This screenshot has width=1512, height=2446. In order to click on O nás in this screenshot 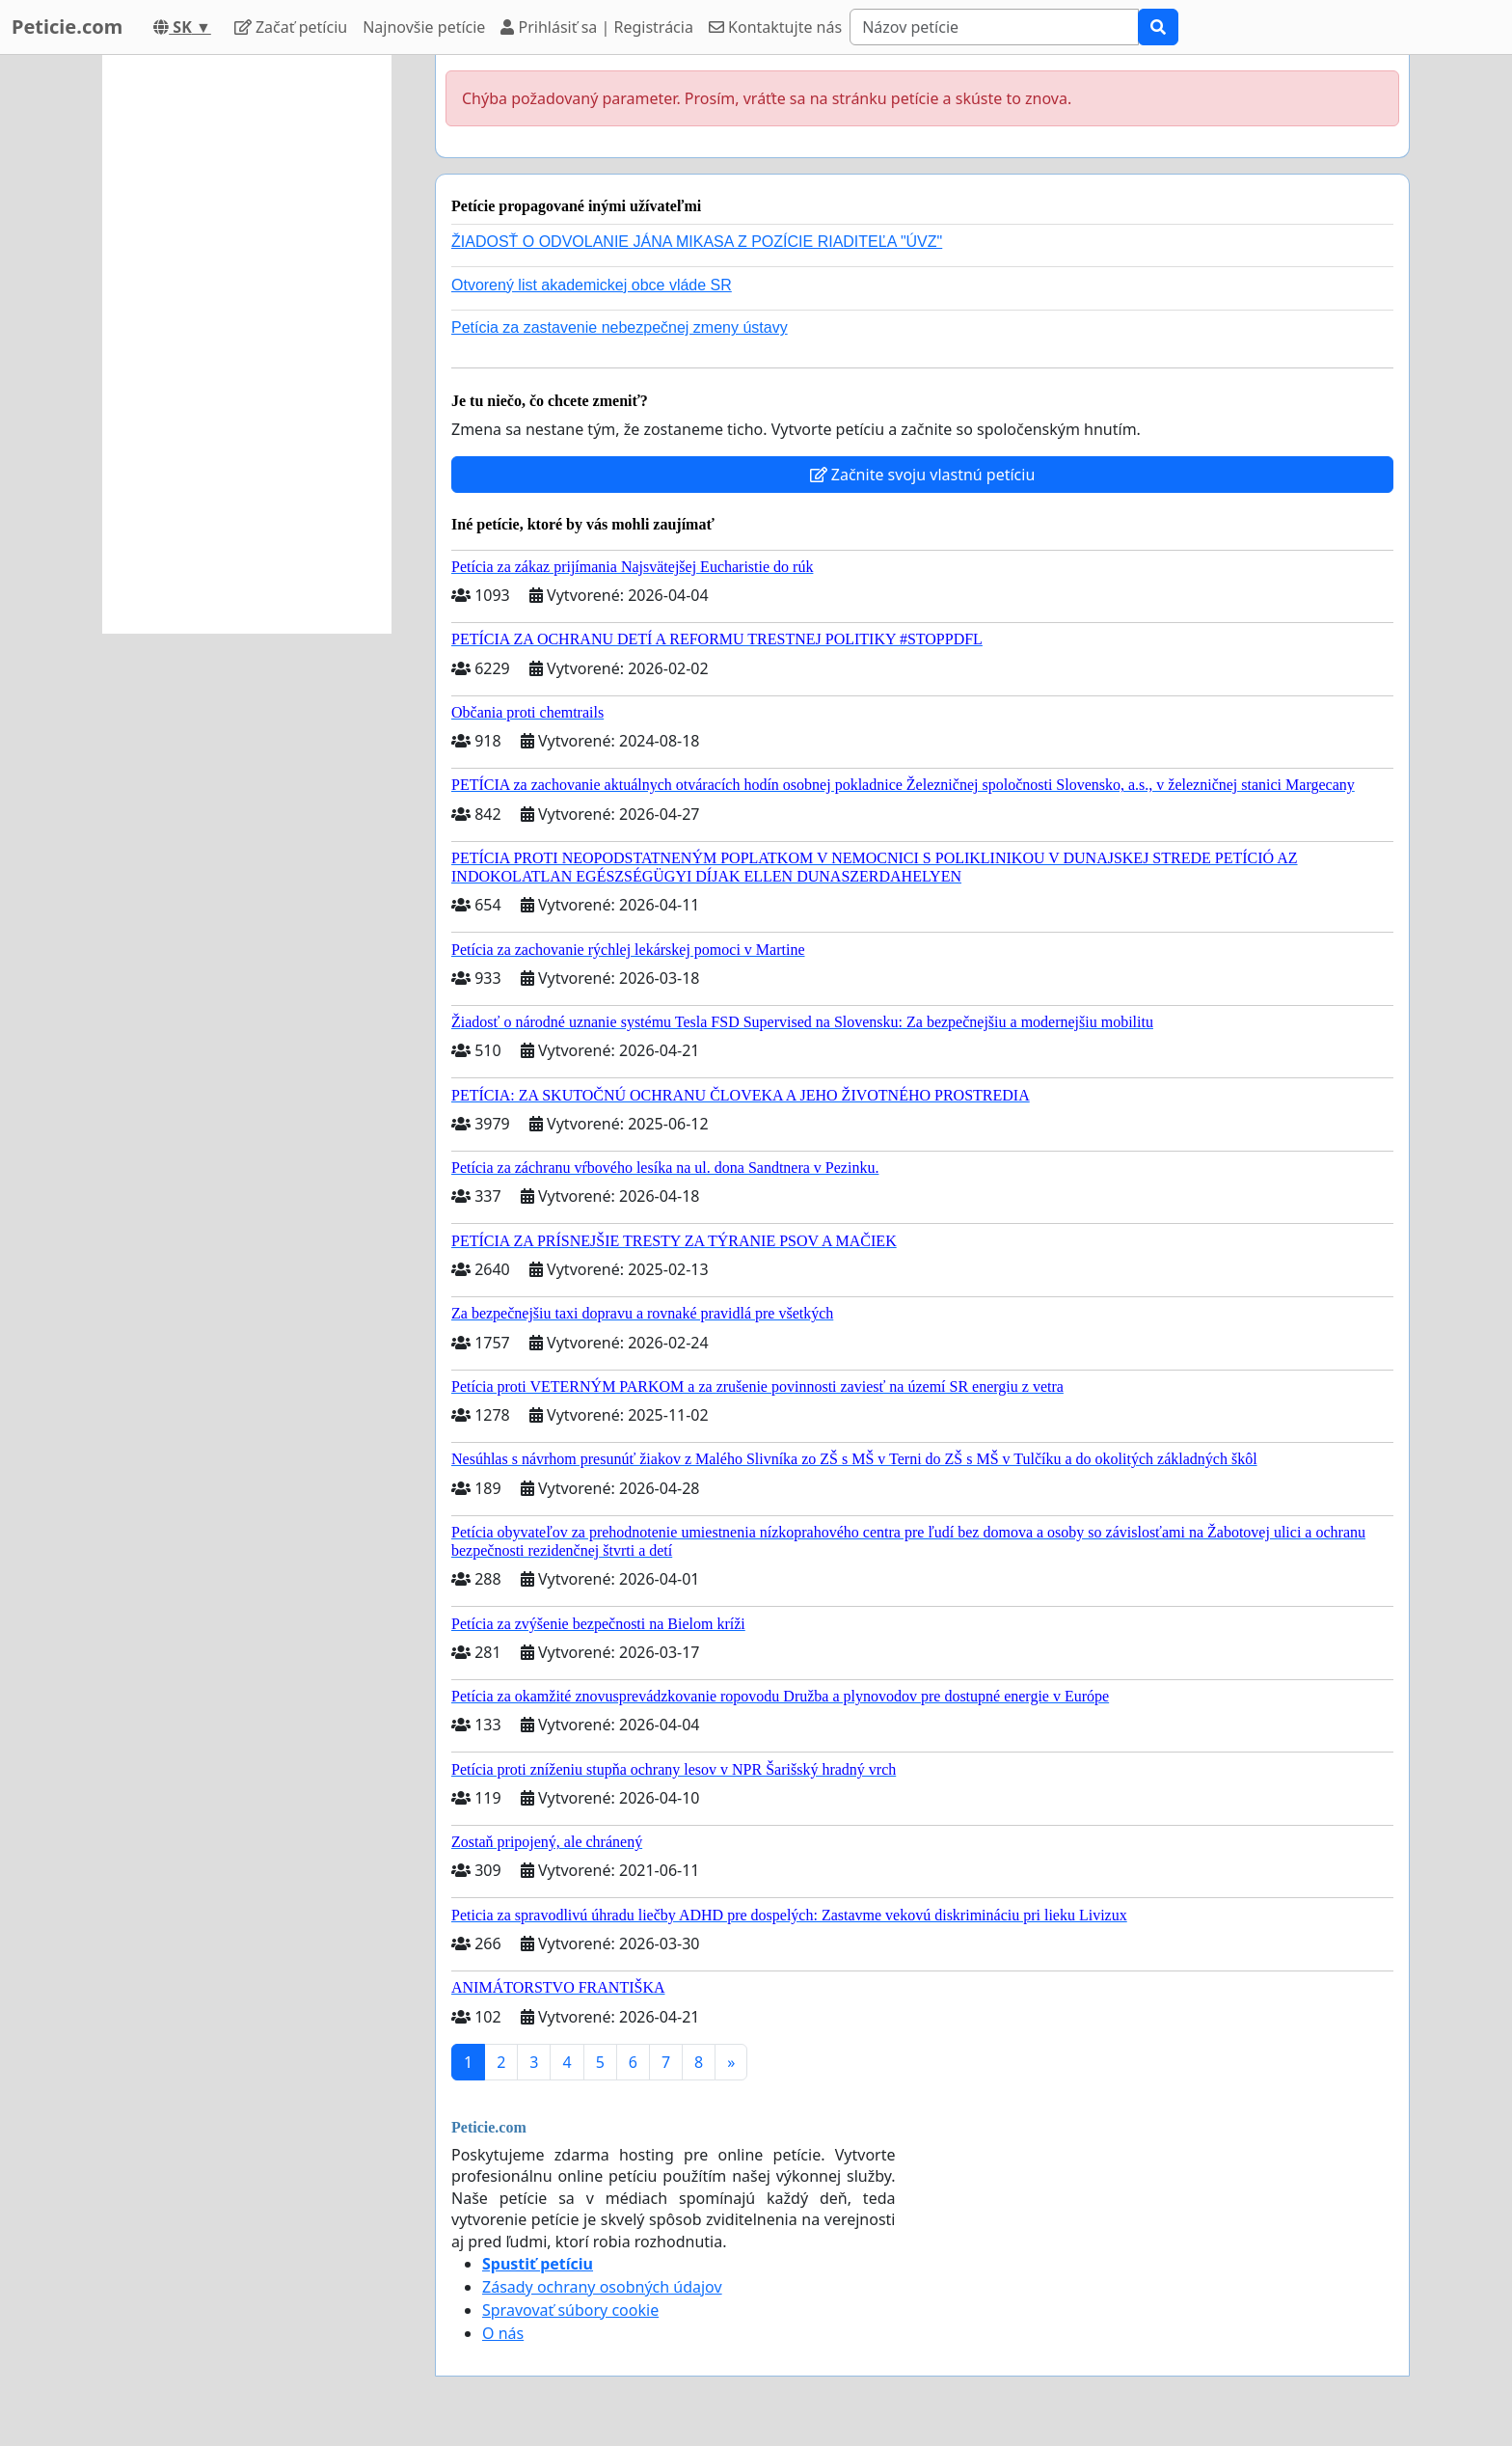, I will do `click(503, 2333)`.